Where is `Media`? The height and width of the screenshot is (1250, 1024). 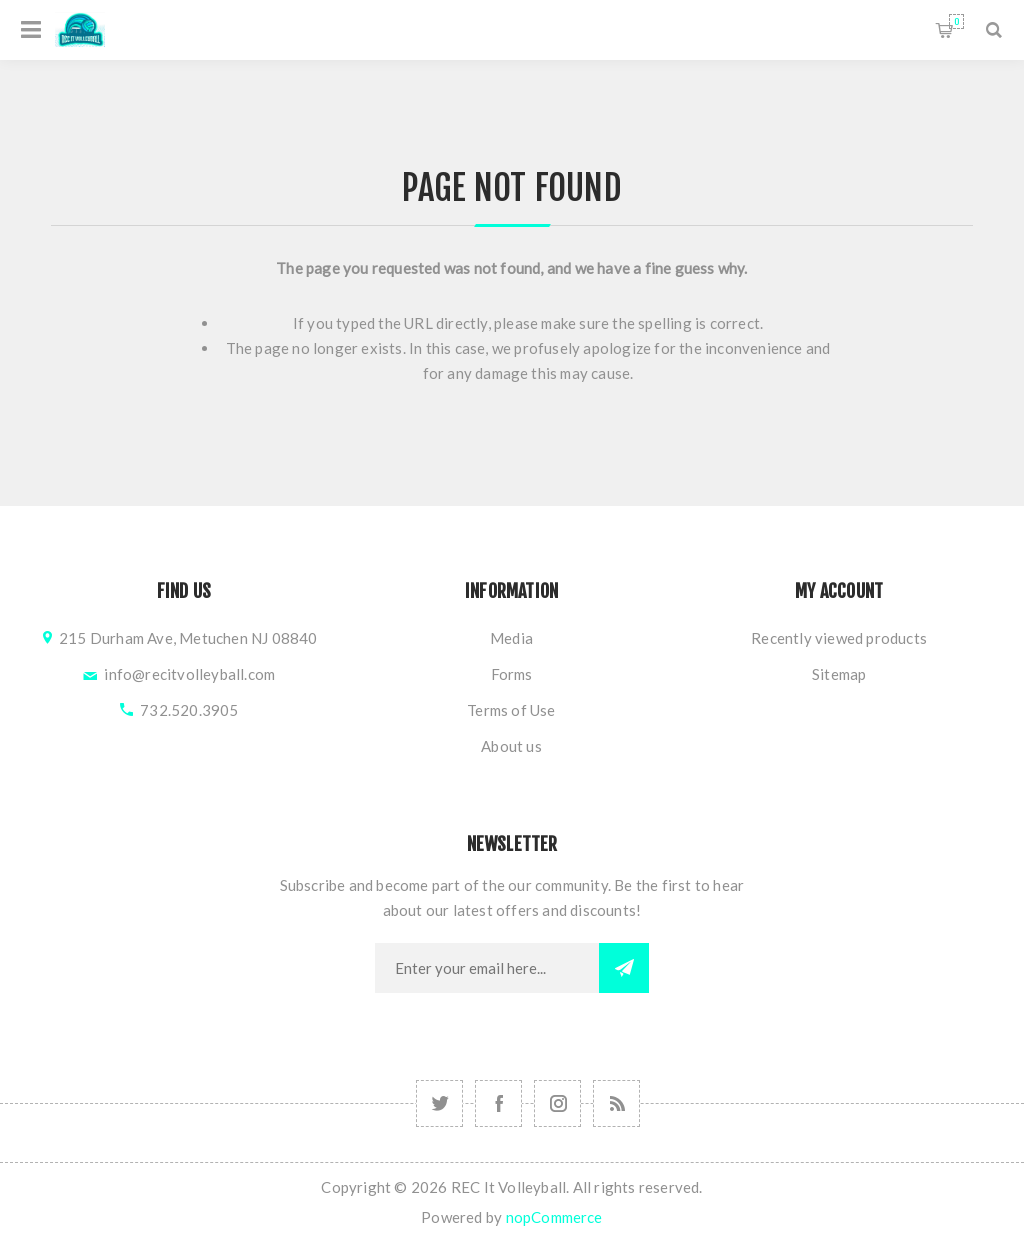 Media is located at coordinates (511, 638).